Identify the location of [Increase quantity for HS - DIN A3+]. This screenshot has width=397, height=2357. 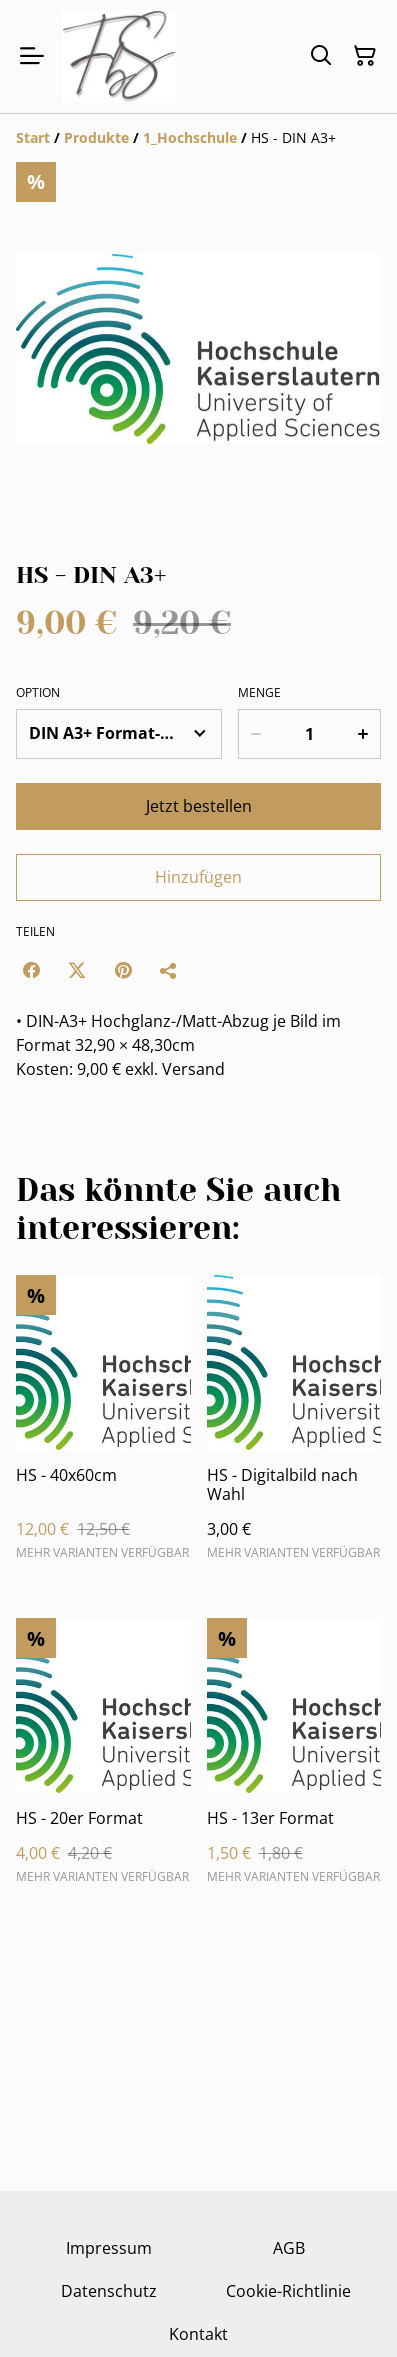
(363, 734).